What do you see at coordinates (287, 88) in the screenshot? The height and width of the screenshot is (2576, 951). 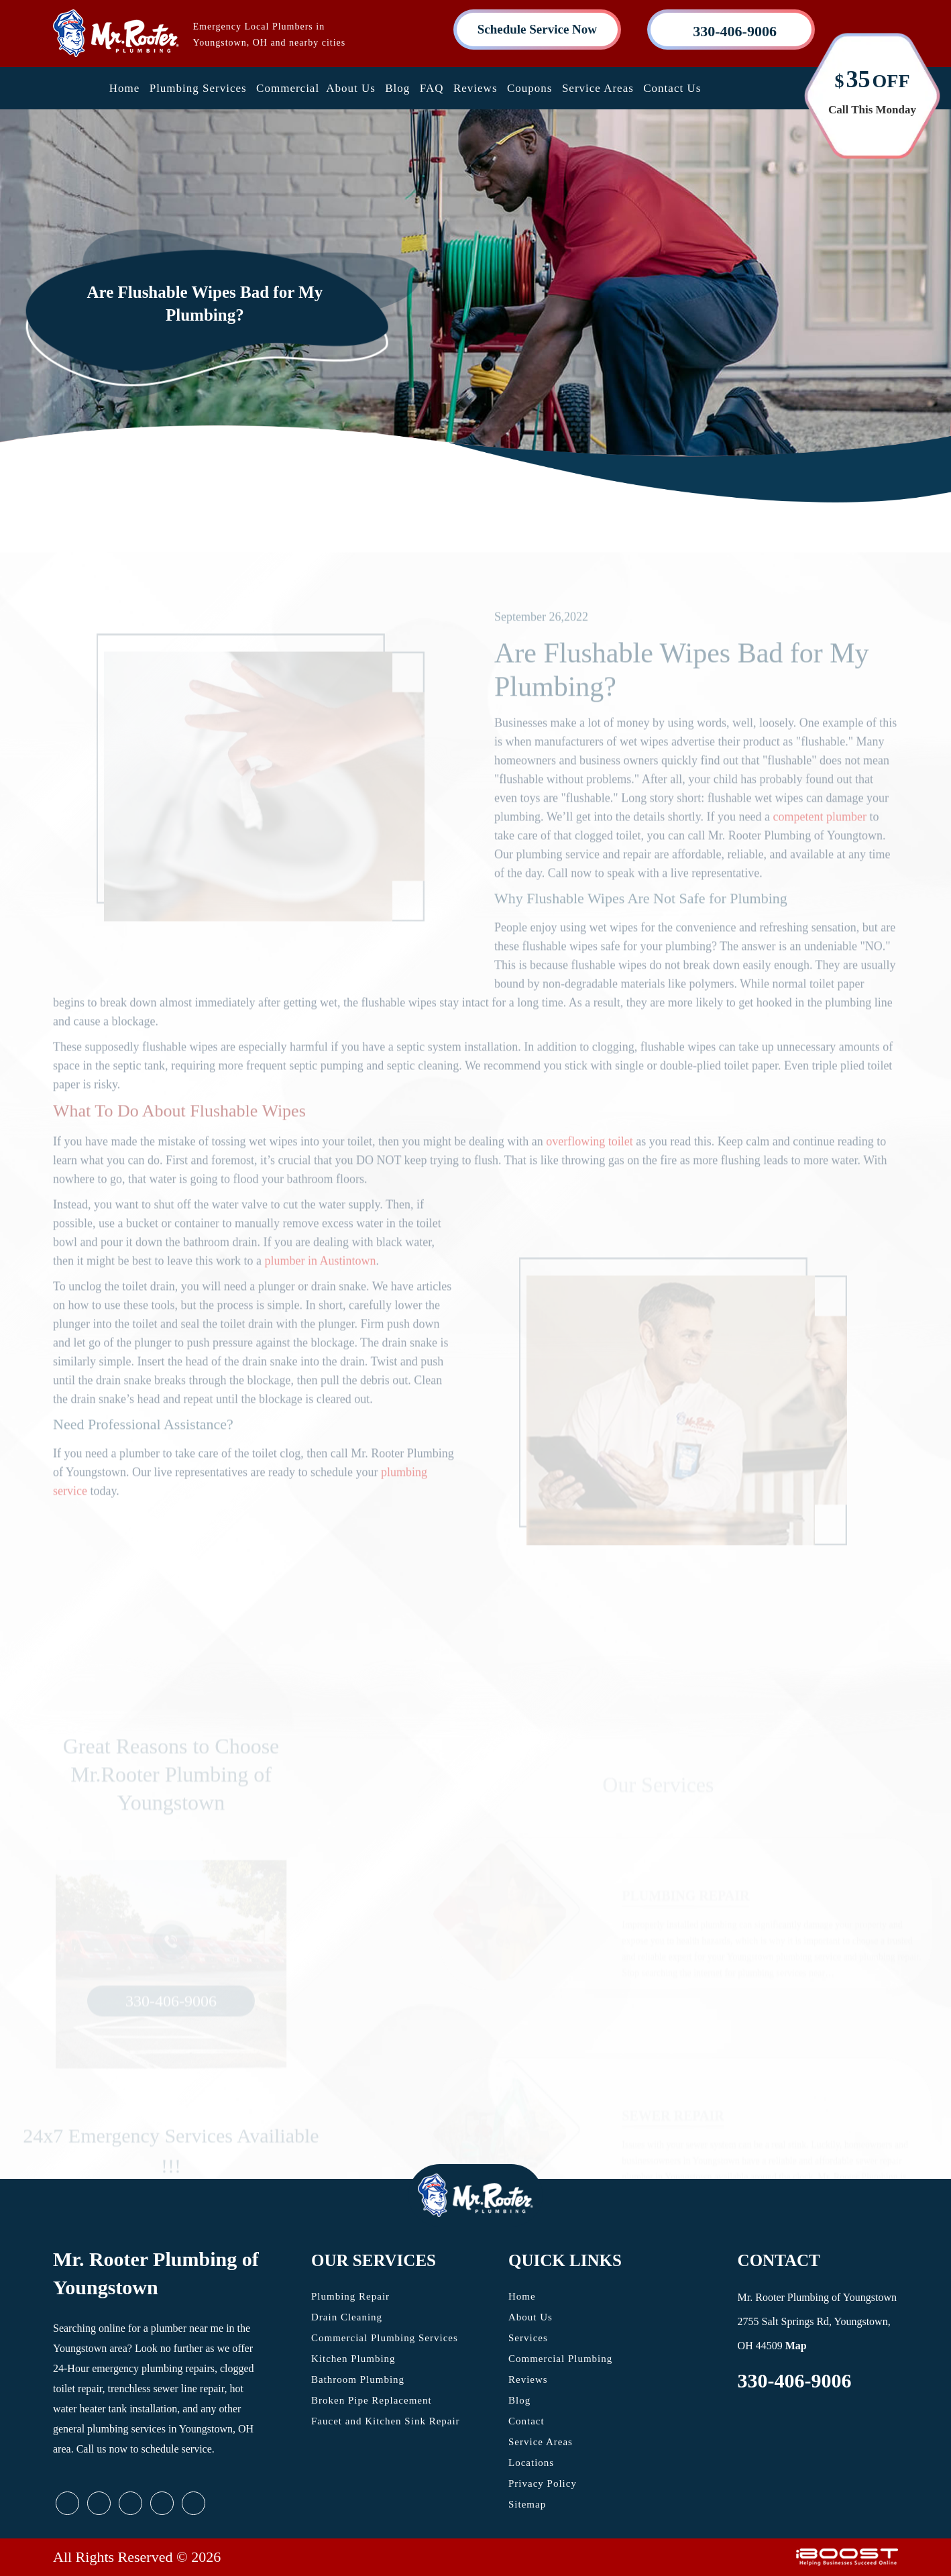 I see `Commercial` at bounding box center [287, 88].